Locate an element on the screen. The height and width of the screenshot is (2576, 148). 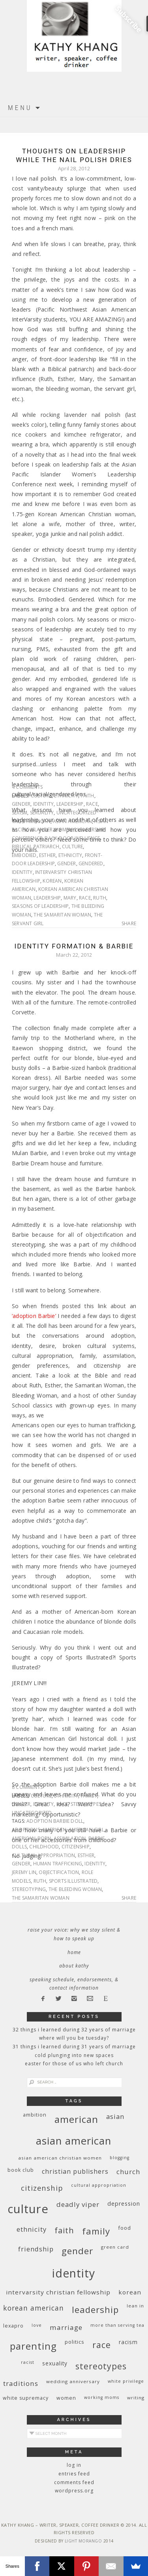
objectification is located at coordinates (59, 1872).